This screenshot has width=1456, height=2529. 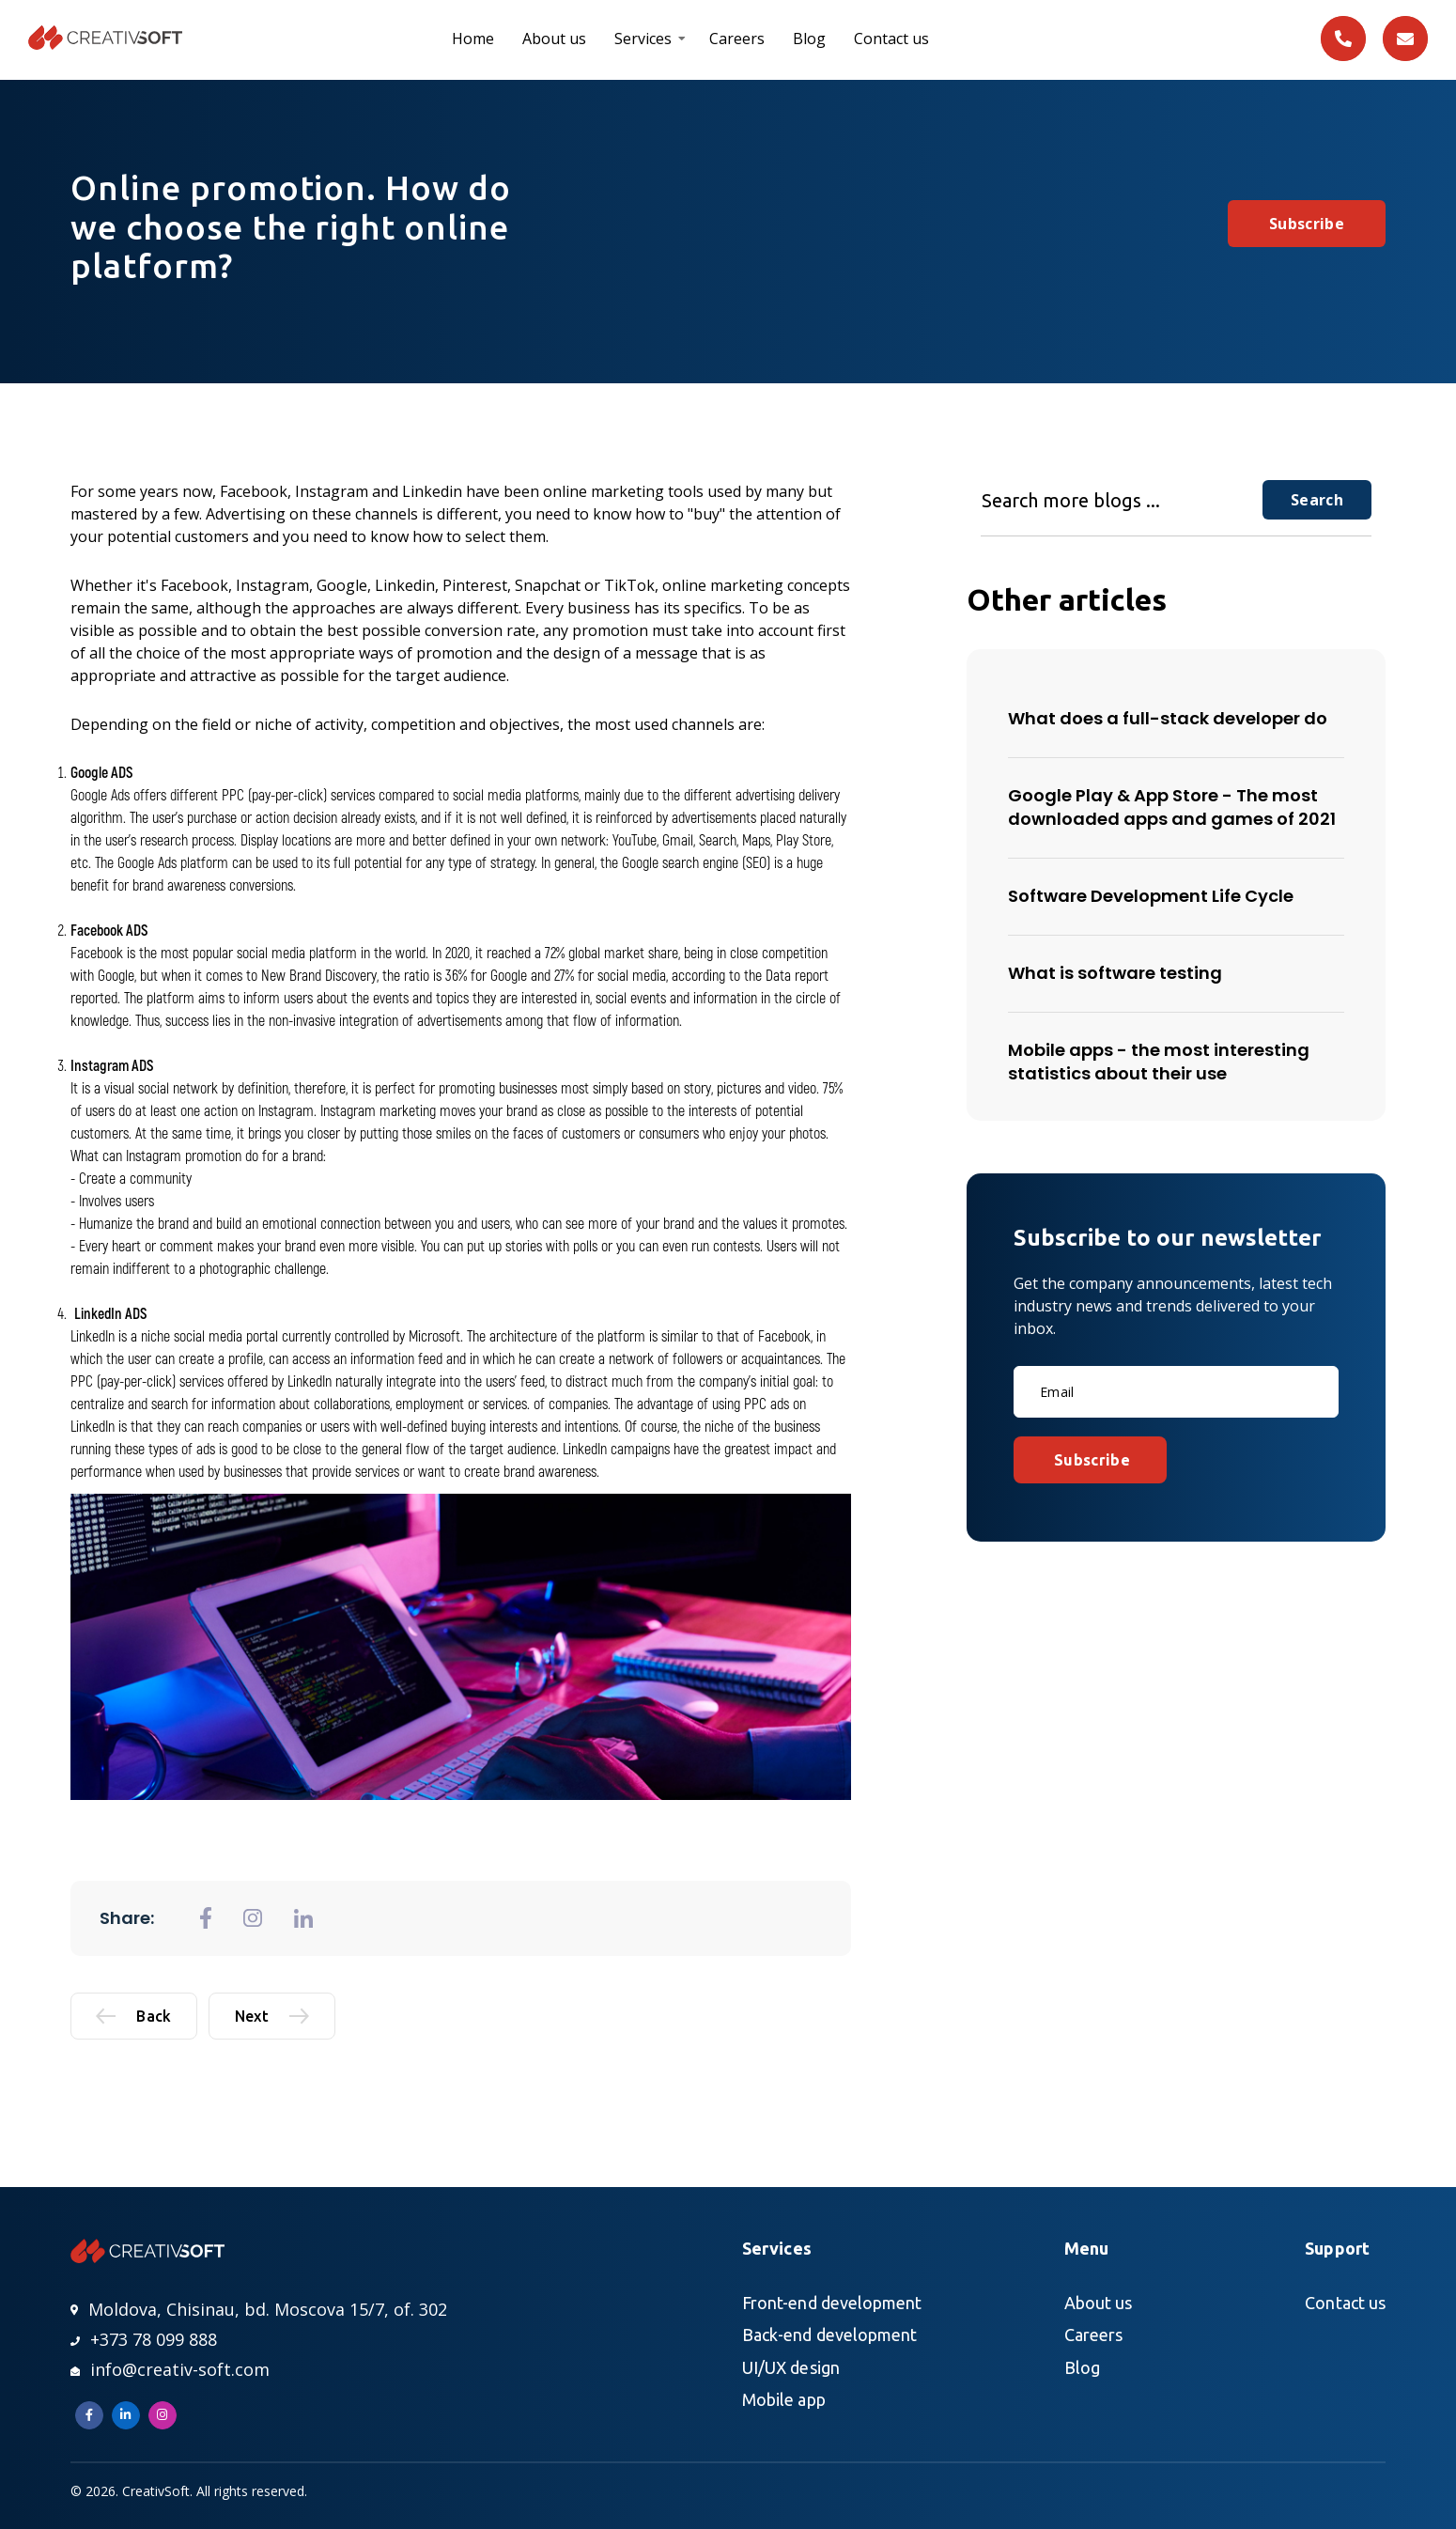 What do you see at coordinates (143, 2339) in the screenshot?
I see `+373 78 099 888` at bounding box center [143, 2339].